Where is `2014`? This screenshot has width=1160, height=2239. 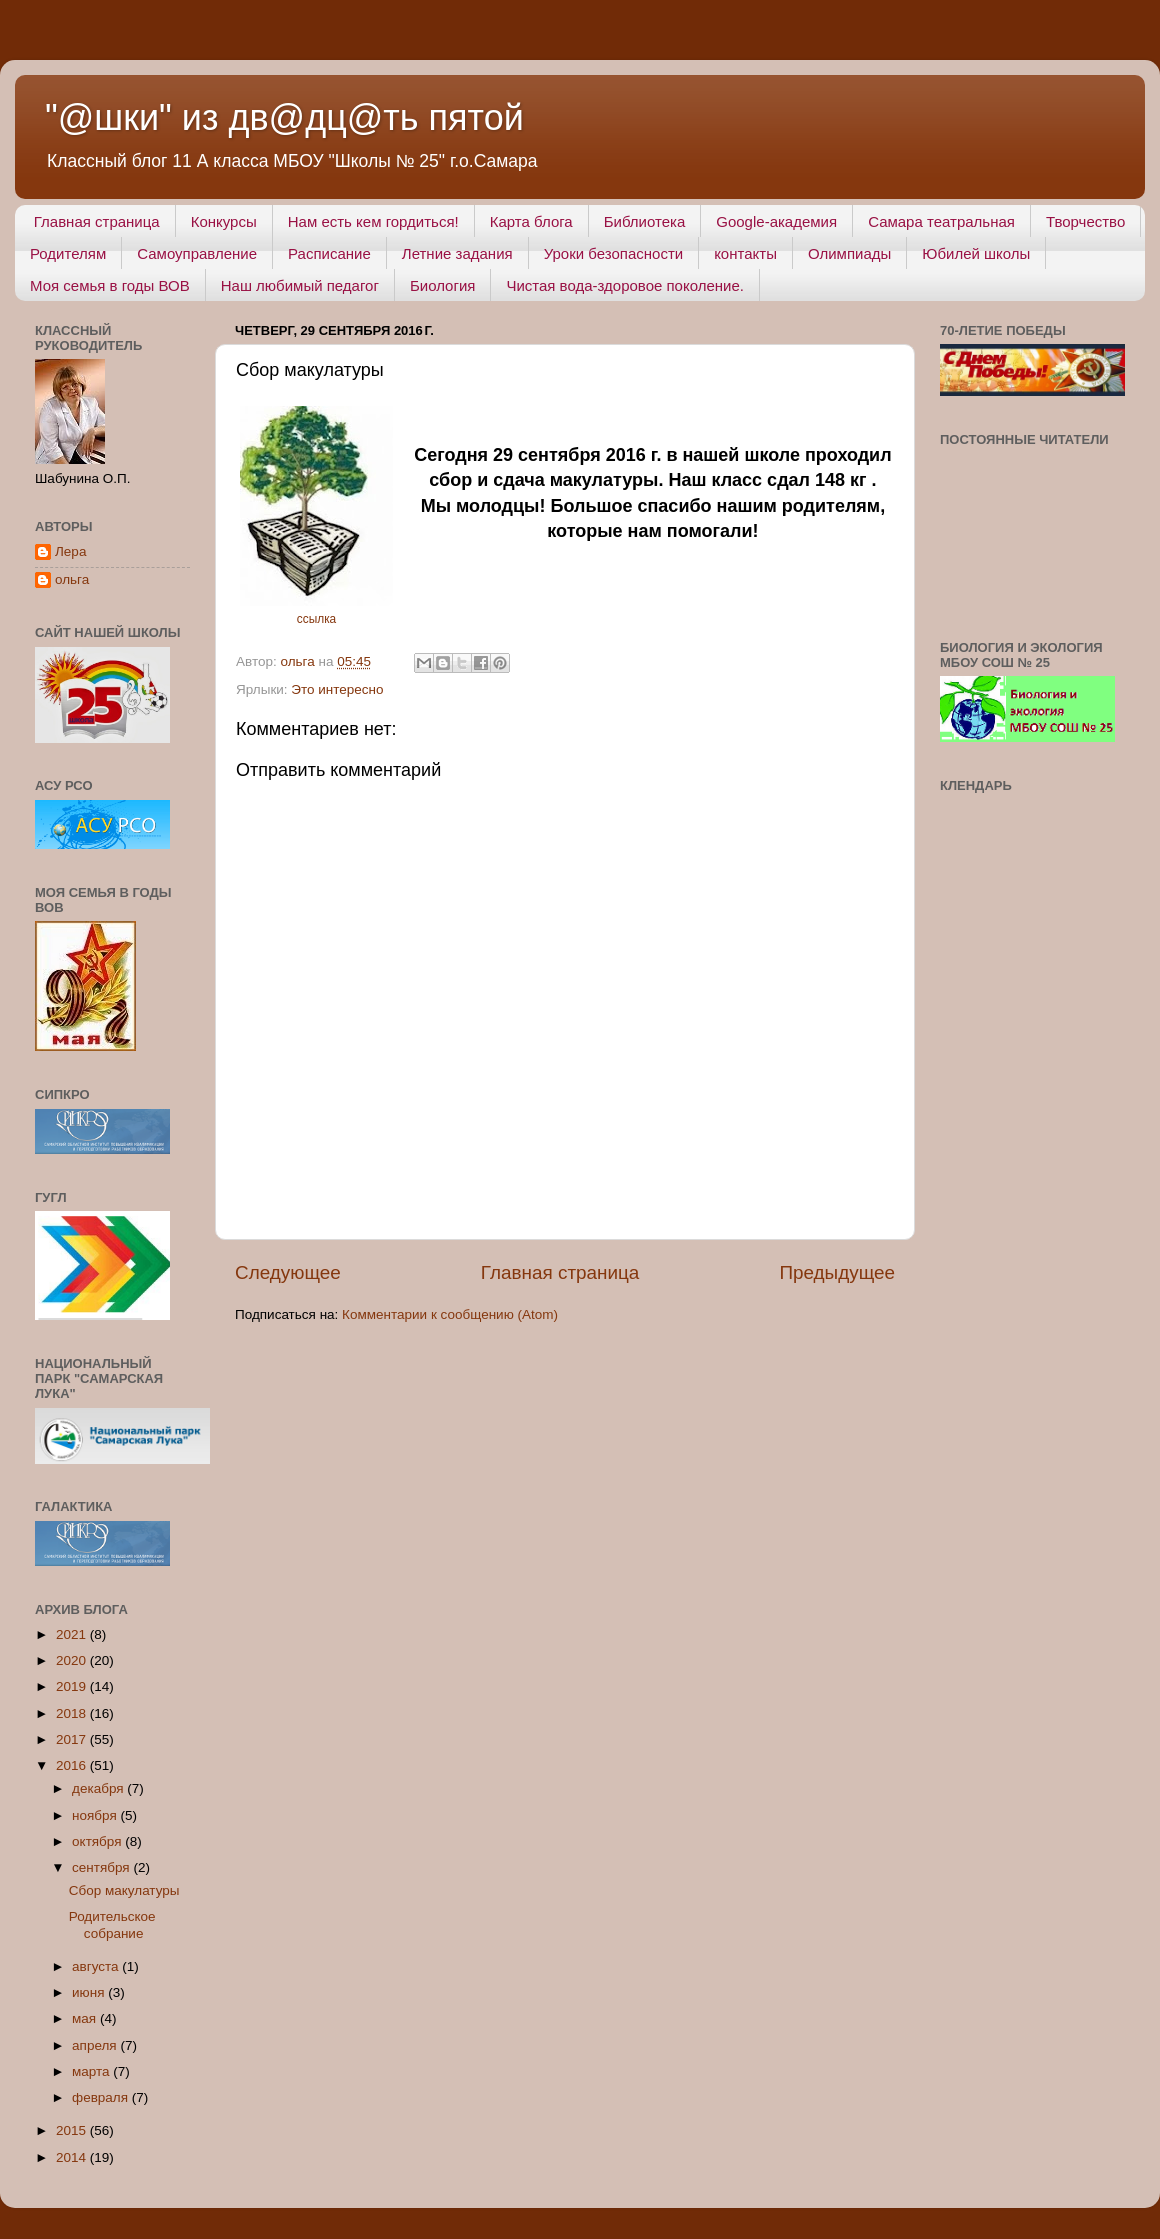 2014 is located at coordinates (73, 2157).